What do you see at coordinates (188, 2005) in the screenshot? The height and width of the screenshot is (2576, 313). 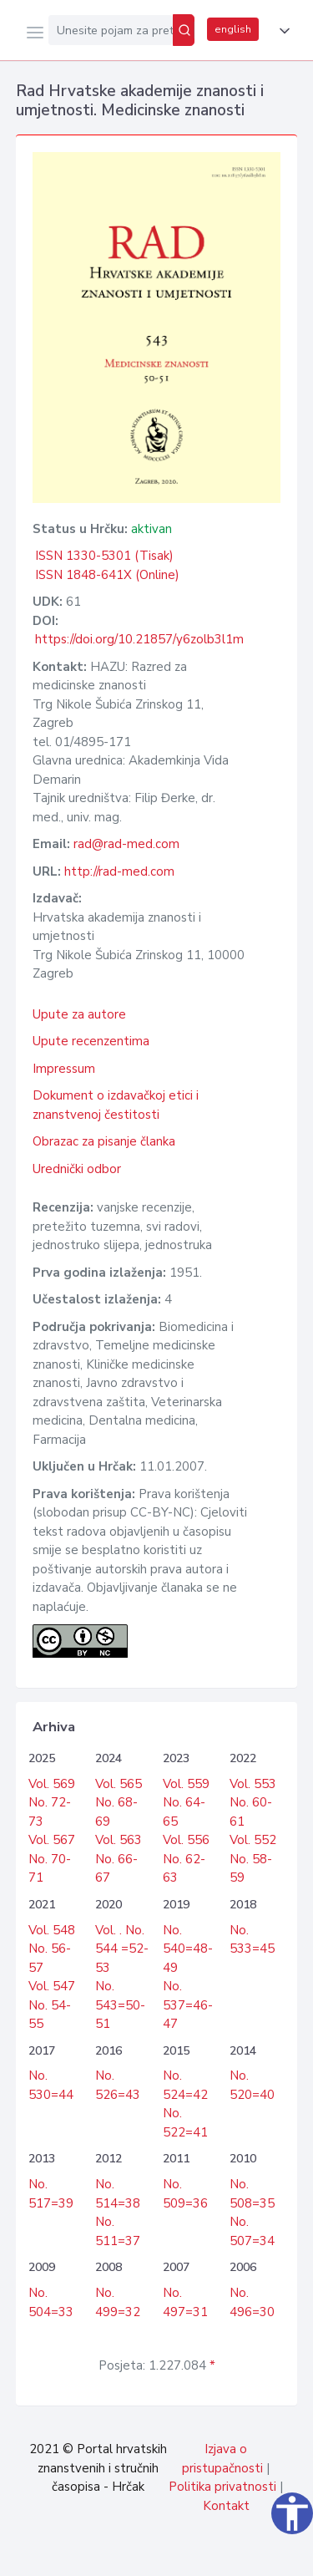 I see `No. 537=46-47` at bounding box center [188, 2005].